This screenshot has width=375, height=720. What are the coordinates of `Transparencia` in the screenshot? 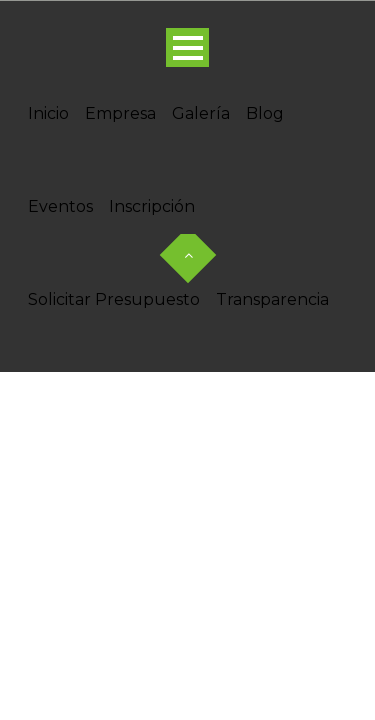 It's located at (272, 299).